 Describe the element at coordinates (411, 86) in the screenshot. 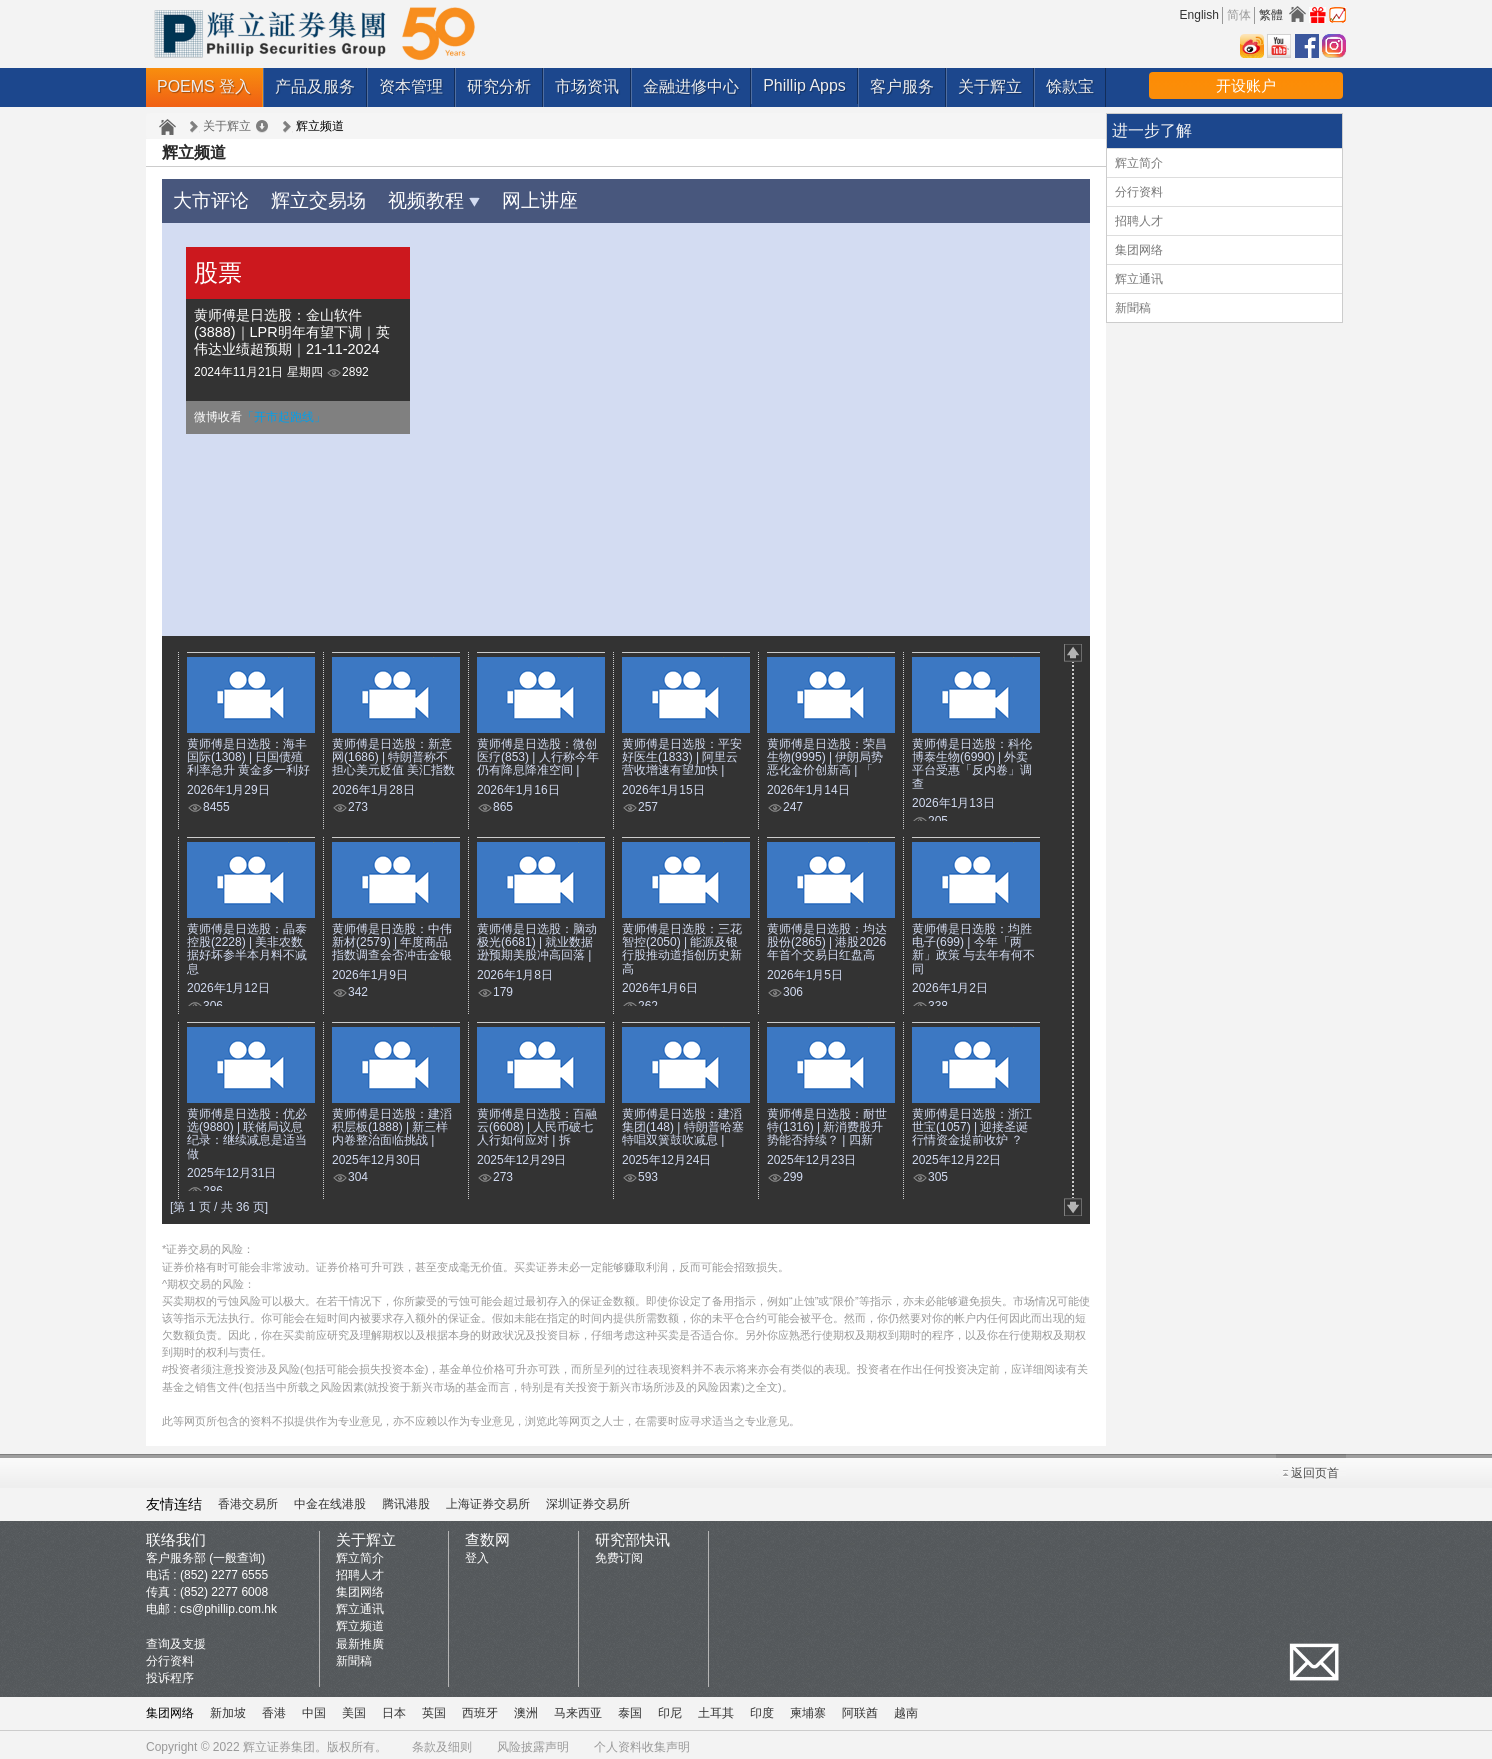

I see `资本管理` at that location.